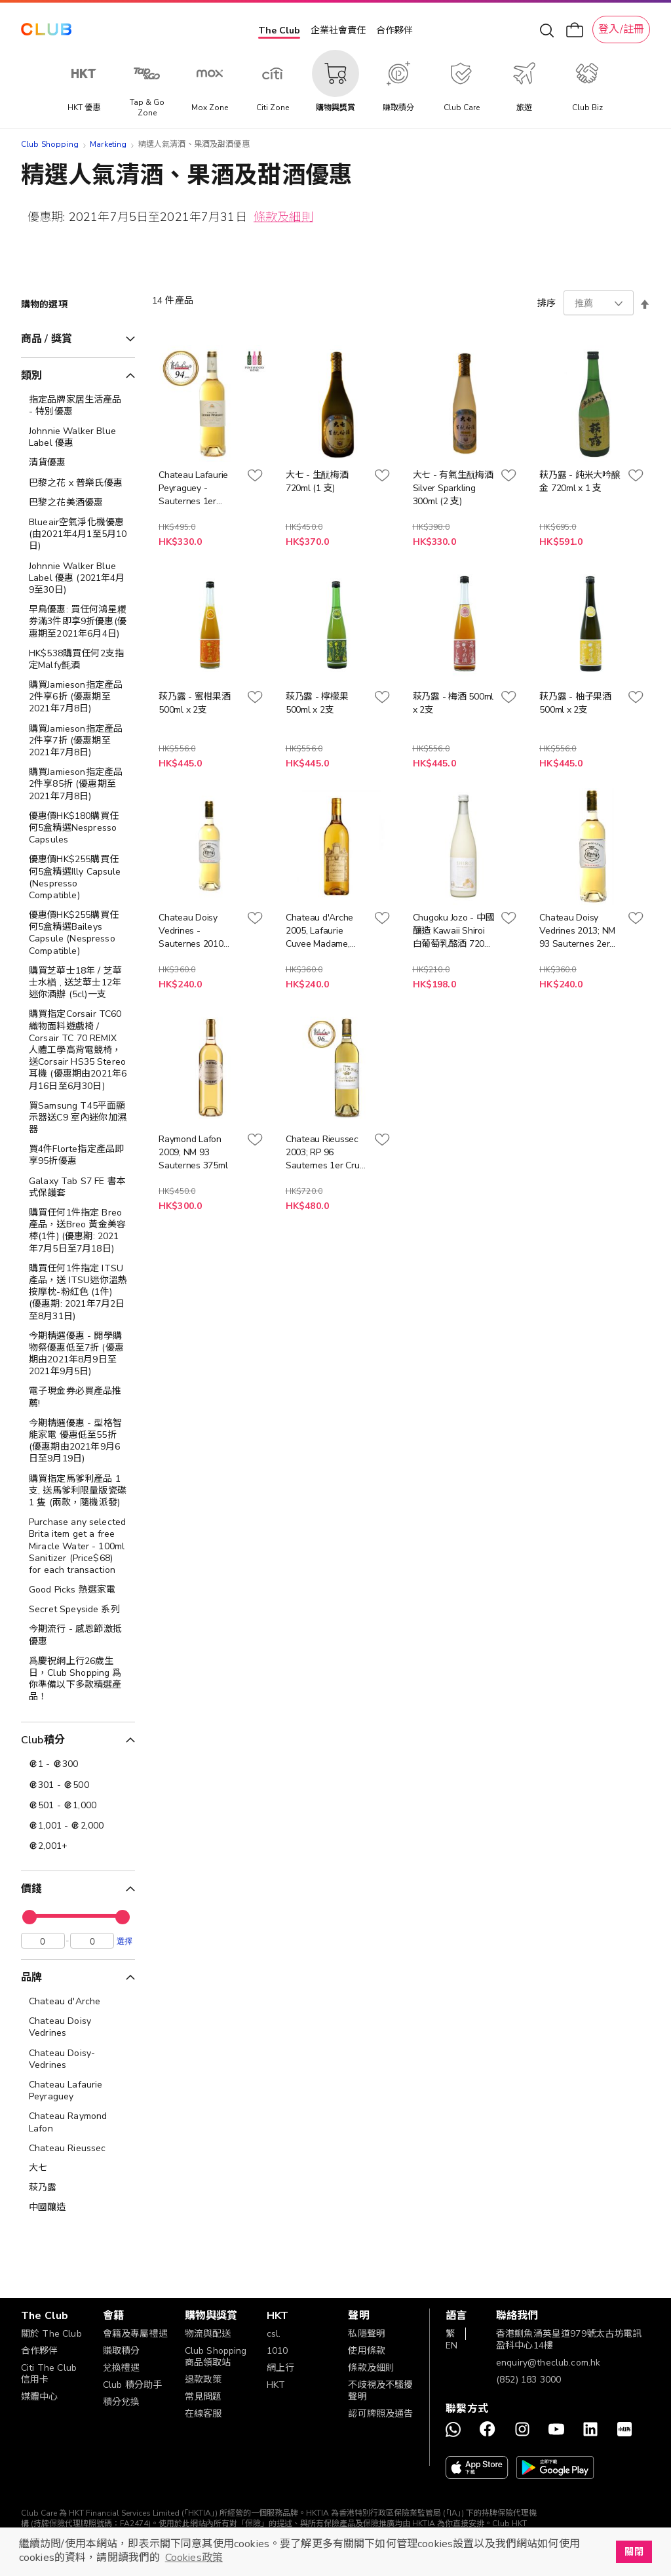 The height and width of the screenshot is (2576, 671). Describe the element at coordinates (453, 488) in the screenshot. I see `大七 - 有氣生酛梅酒 Silver Sparkling 300ml (2 支)` at that location.